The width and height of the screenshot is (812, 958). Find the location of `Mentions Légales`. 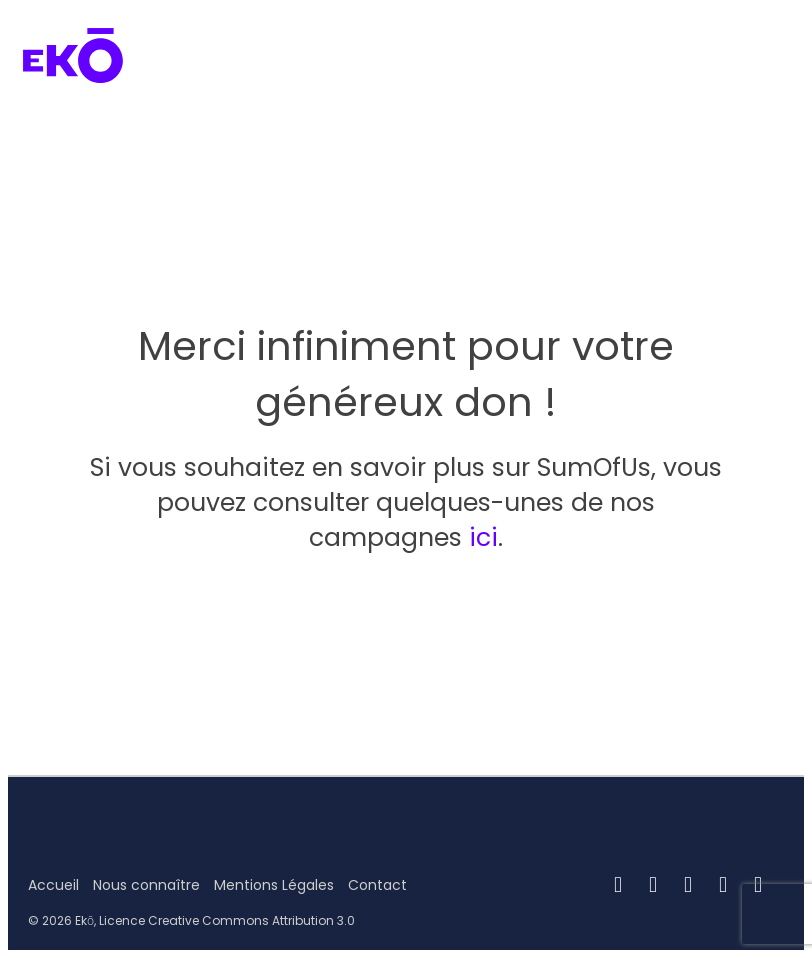

Mentions Légales is located at coordinates (274, 885).